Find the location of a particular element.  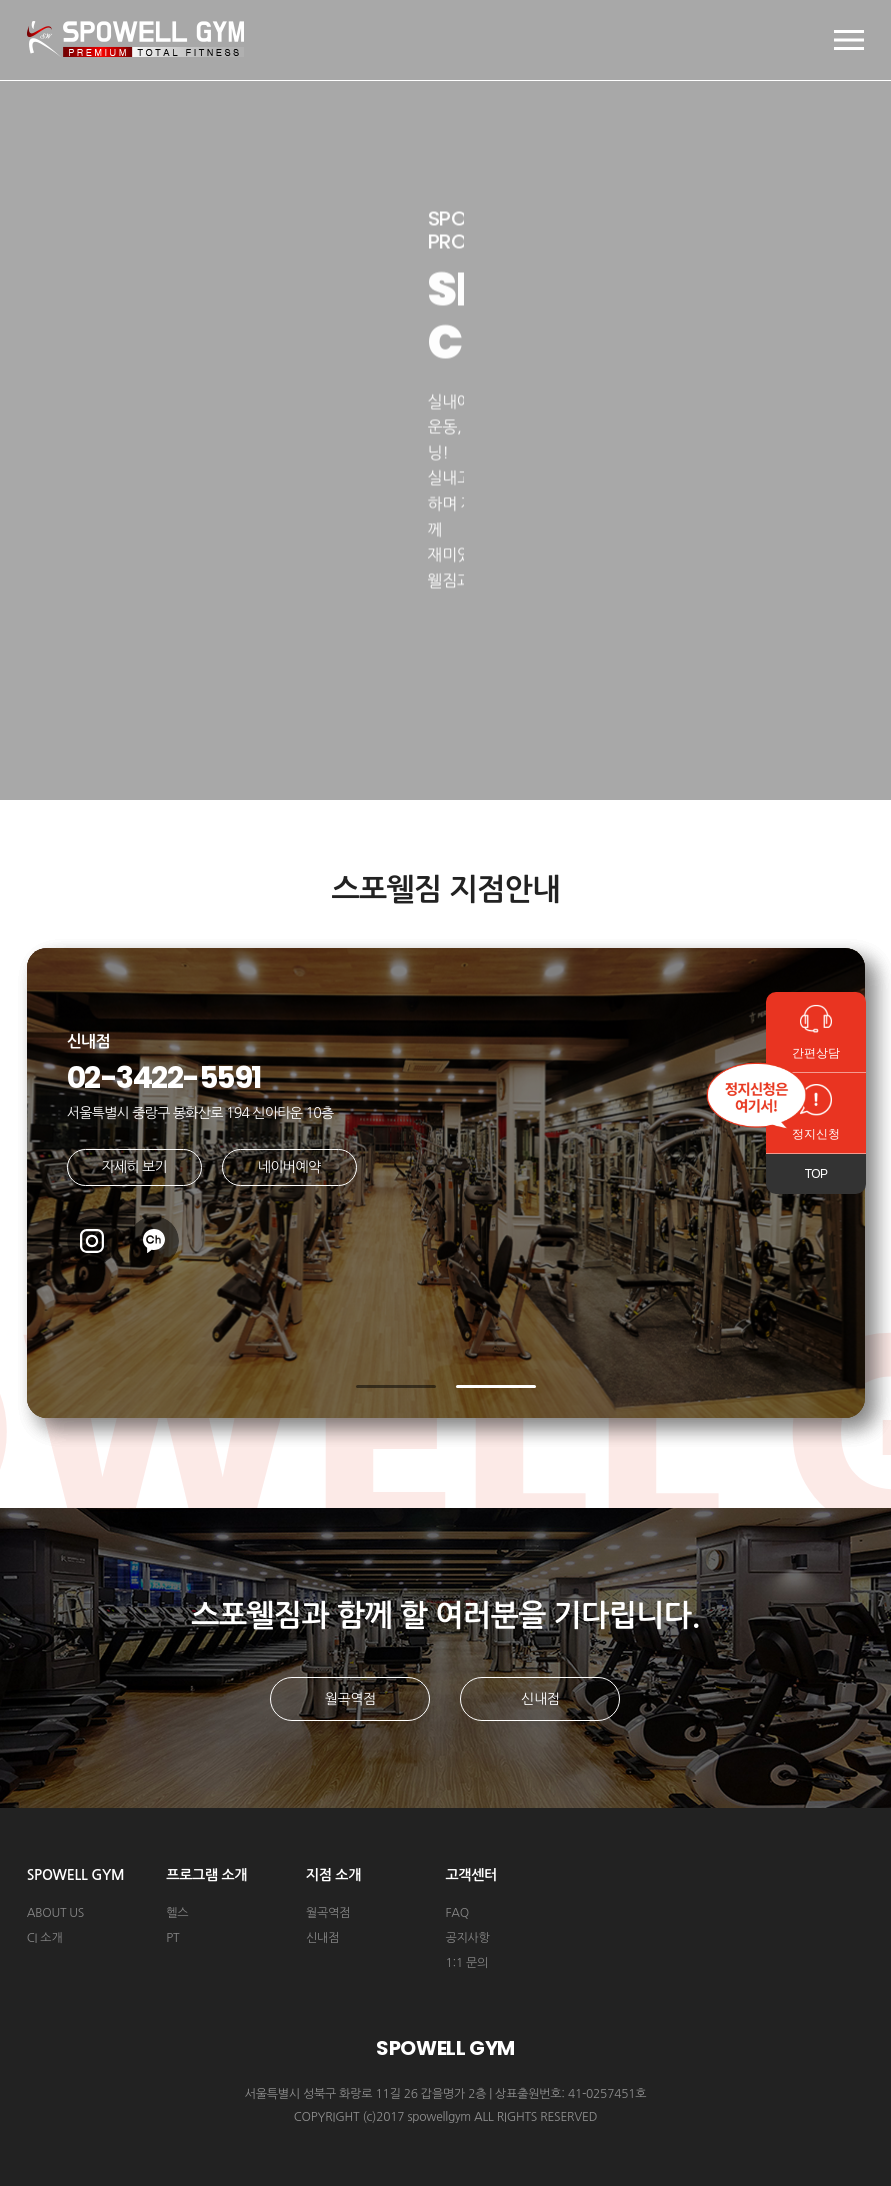

1:1 문의 is located at coordinates (466, 1963).